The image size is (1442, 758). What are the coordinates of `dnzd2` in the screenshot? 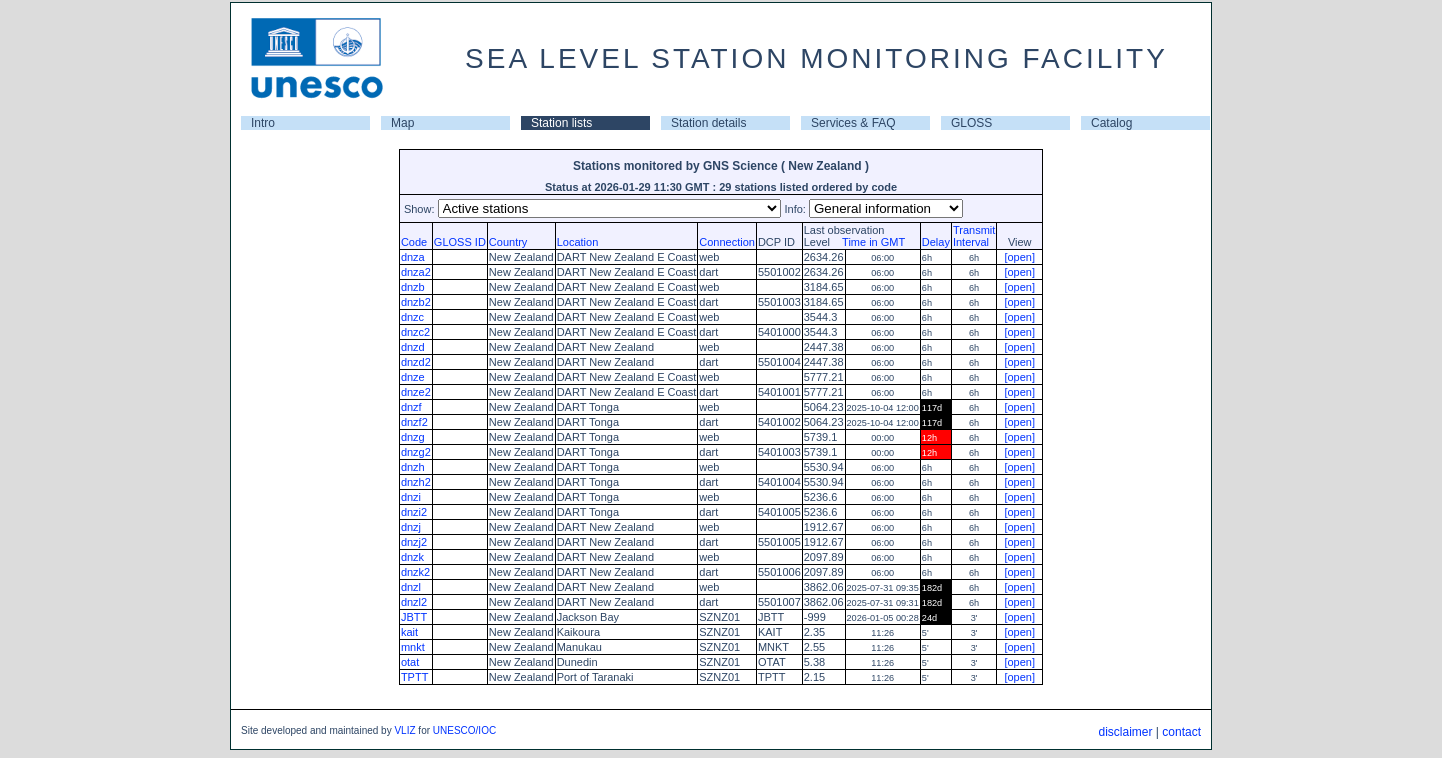 It's located at (416, 362).